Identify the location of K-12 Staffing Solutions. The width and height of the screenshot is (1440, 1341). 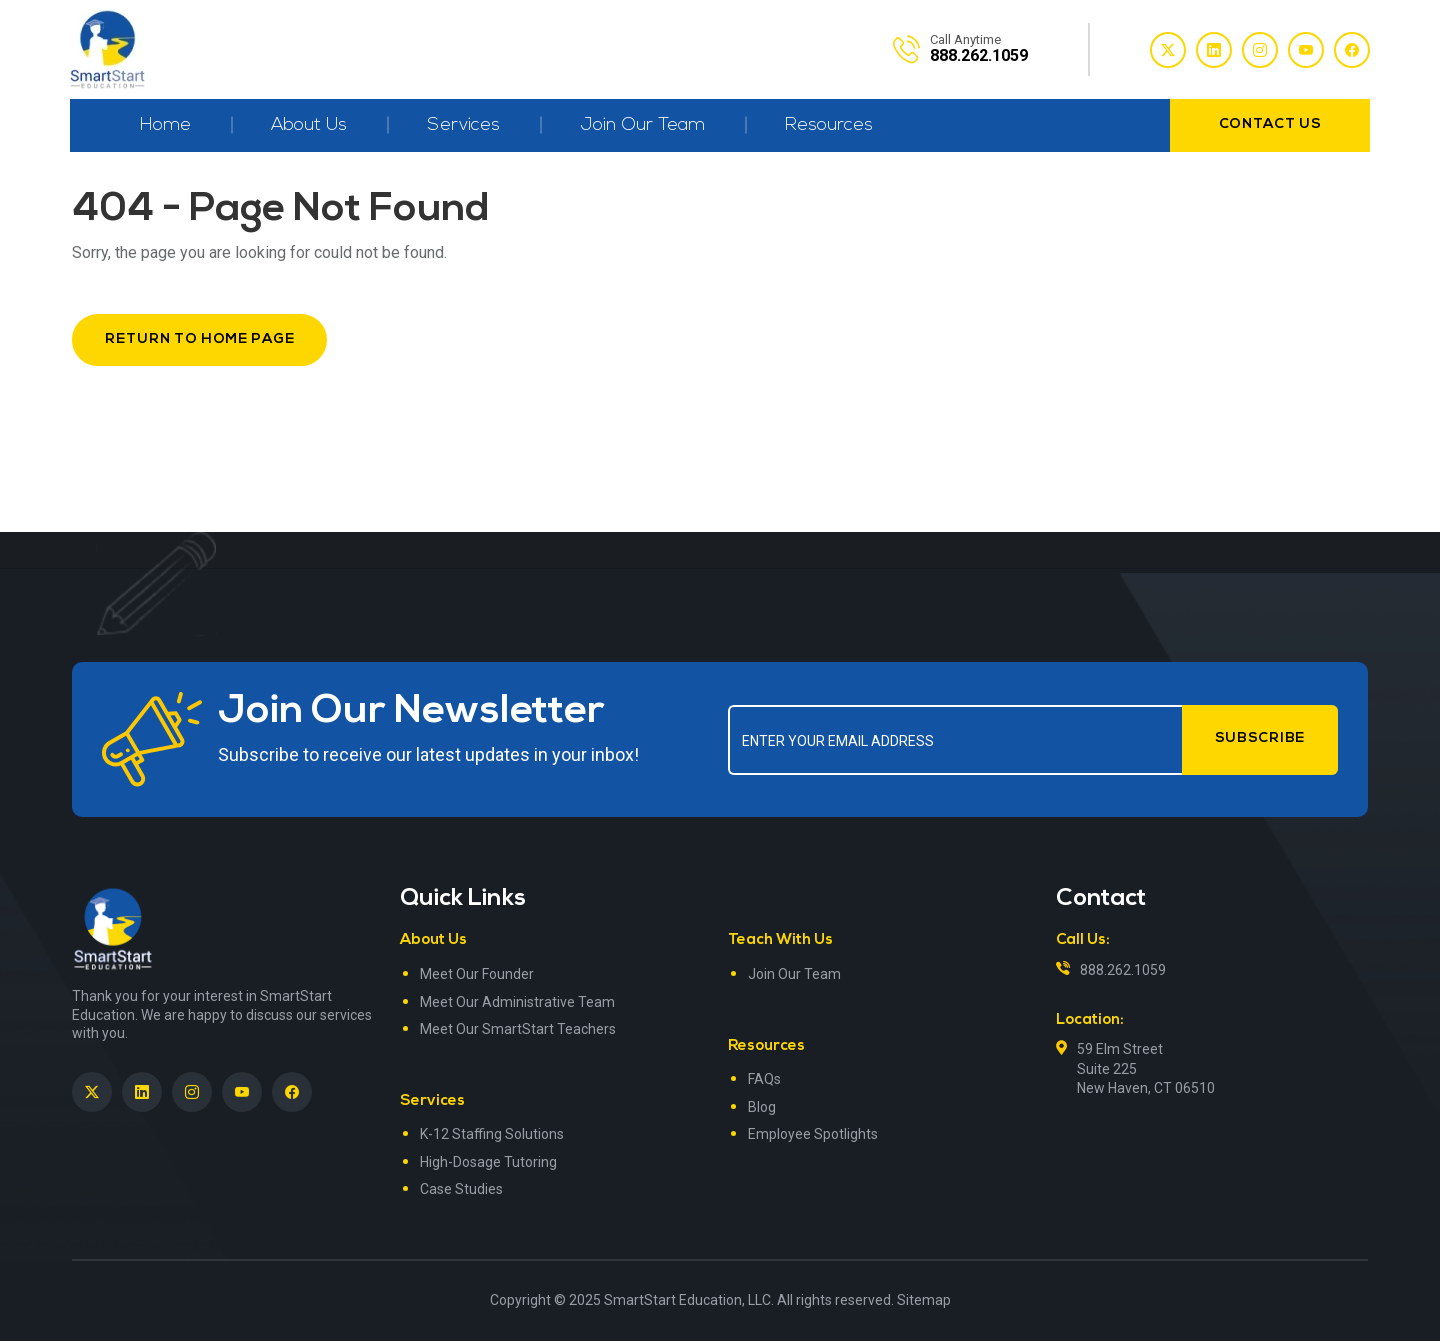
(492, 1134).